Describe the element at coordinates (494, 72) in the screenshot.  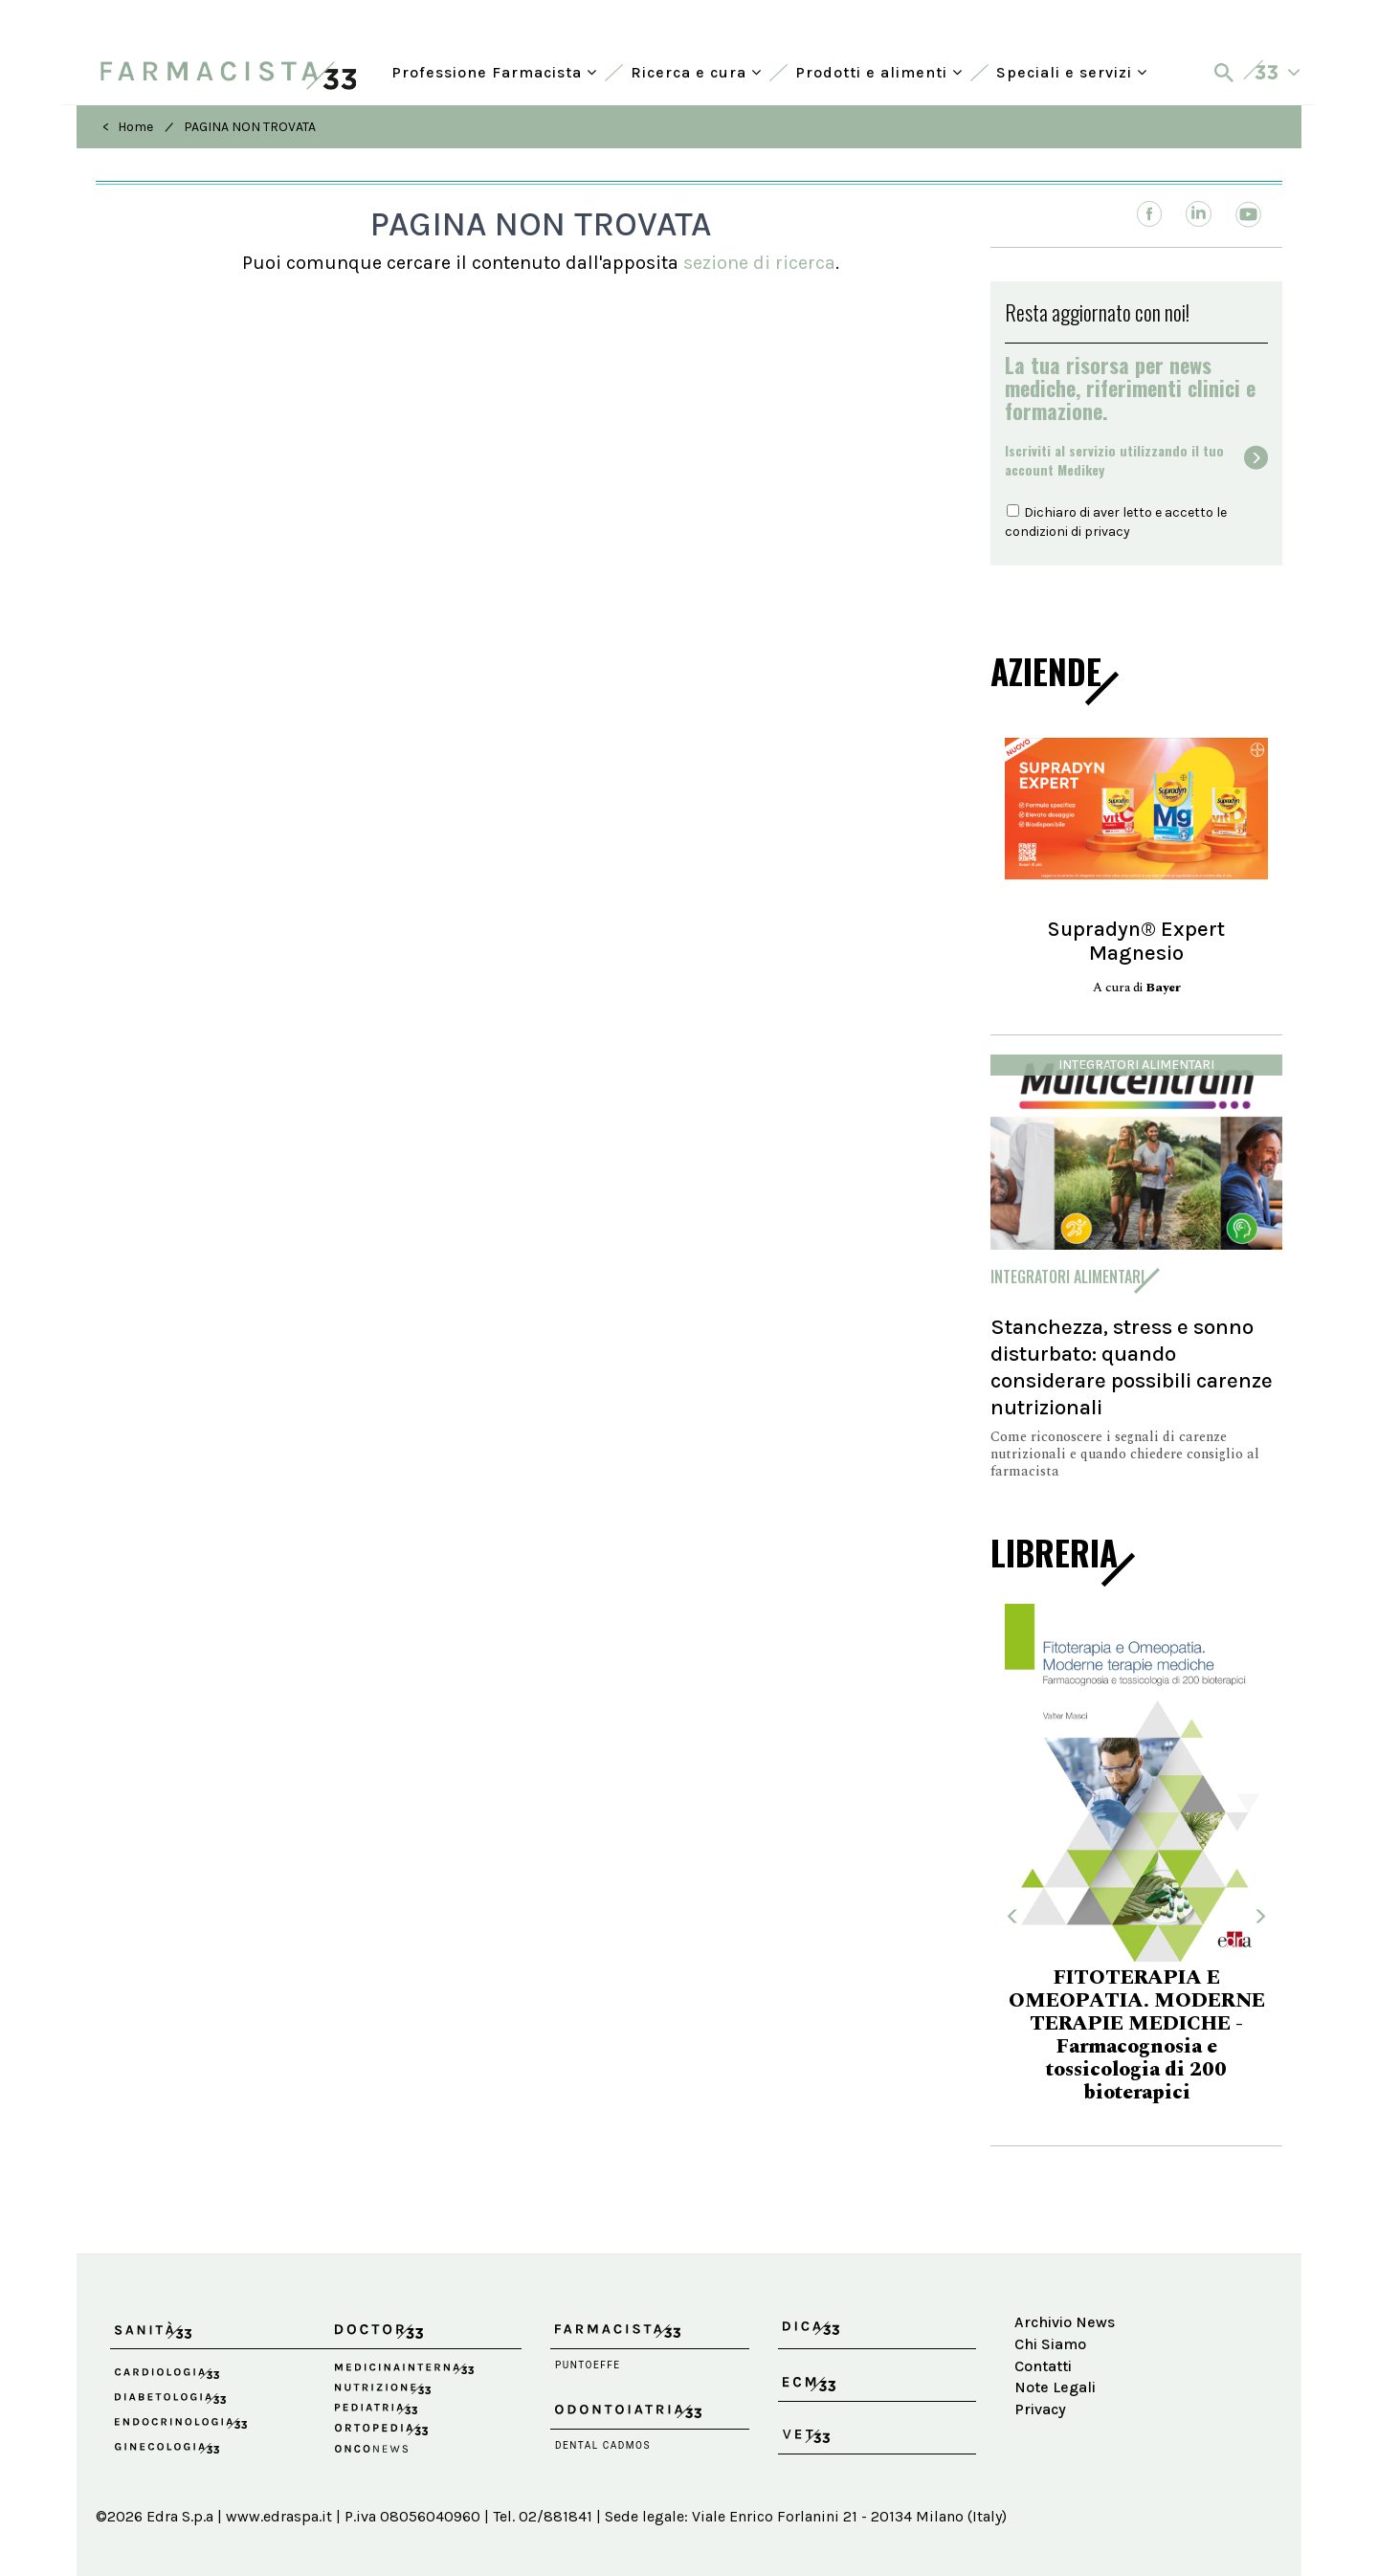
I see `Professione Farmacista` at that location.